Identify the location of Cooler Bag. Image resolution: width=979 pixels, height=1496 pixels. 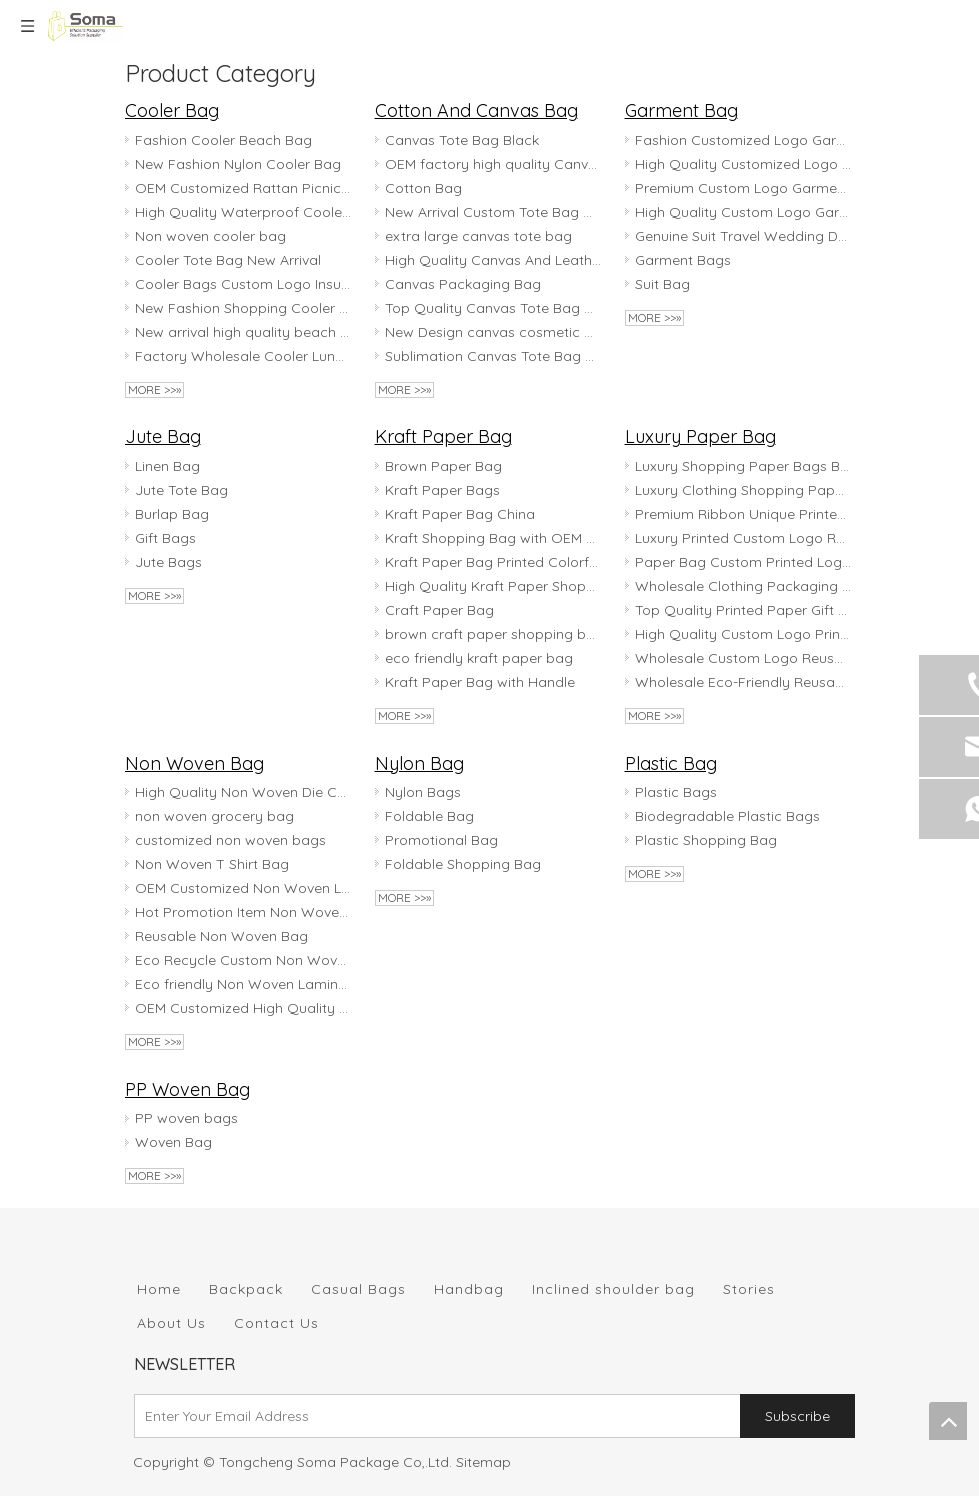
(172, 110).